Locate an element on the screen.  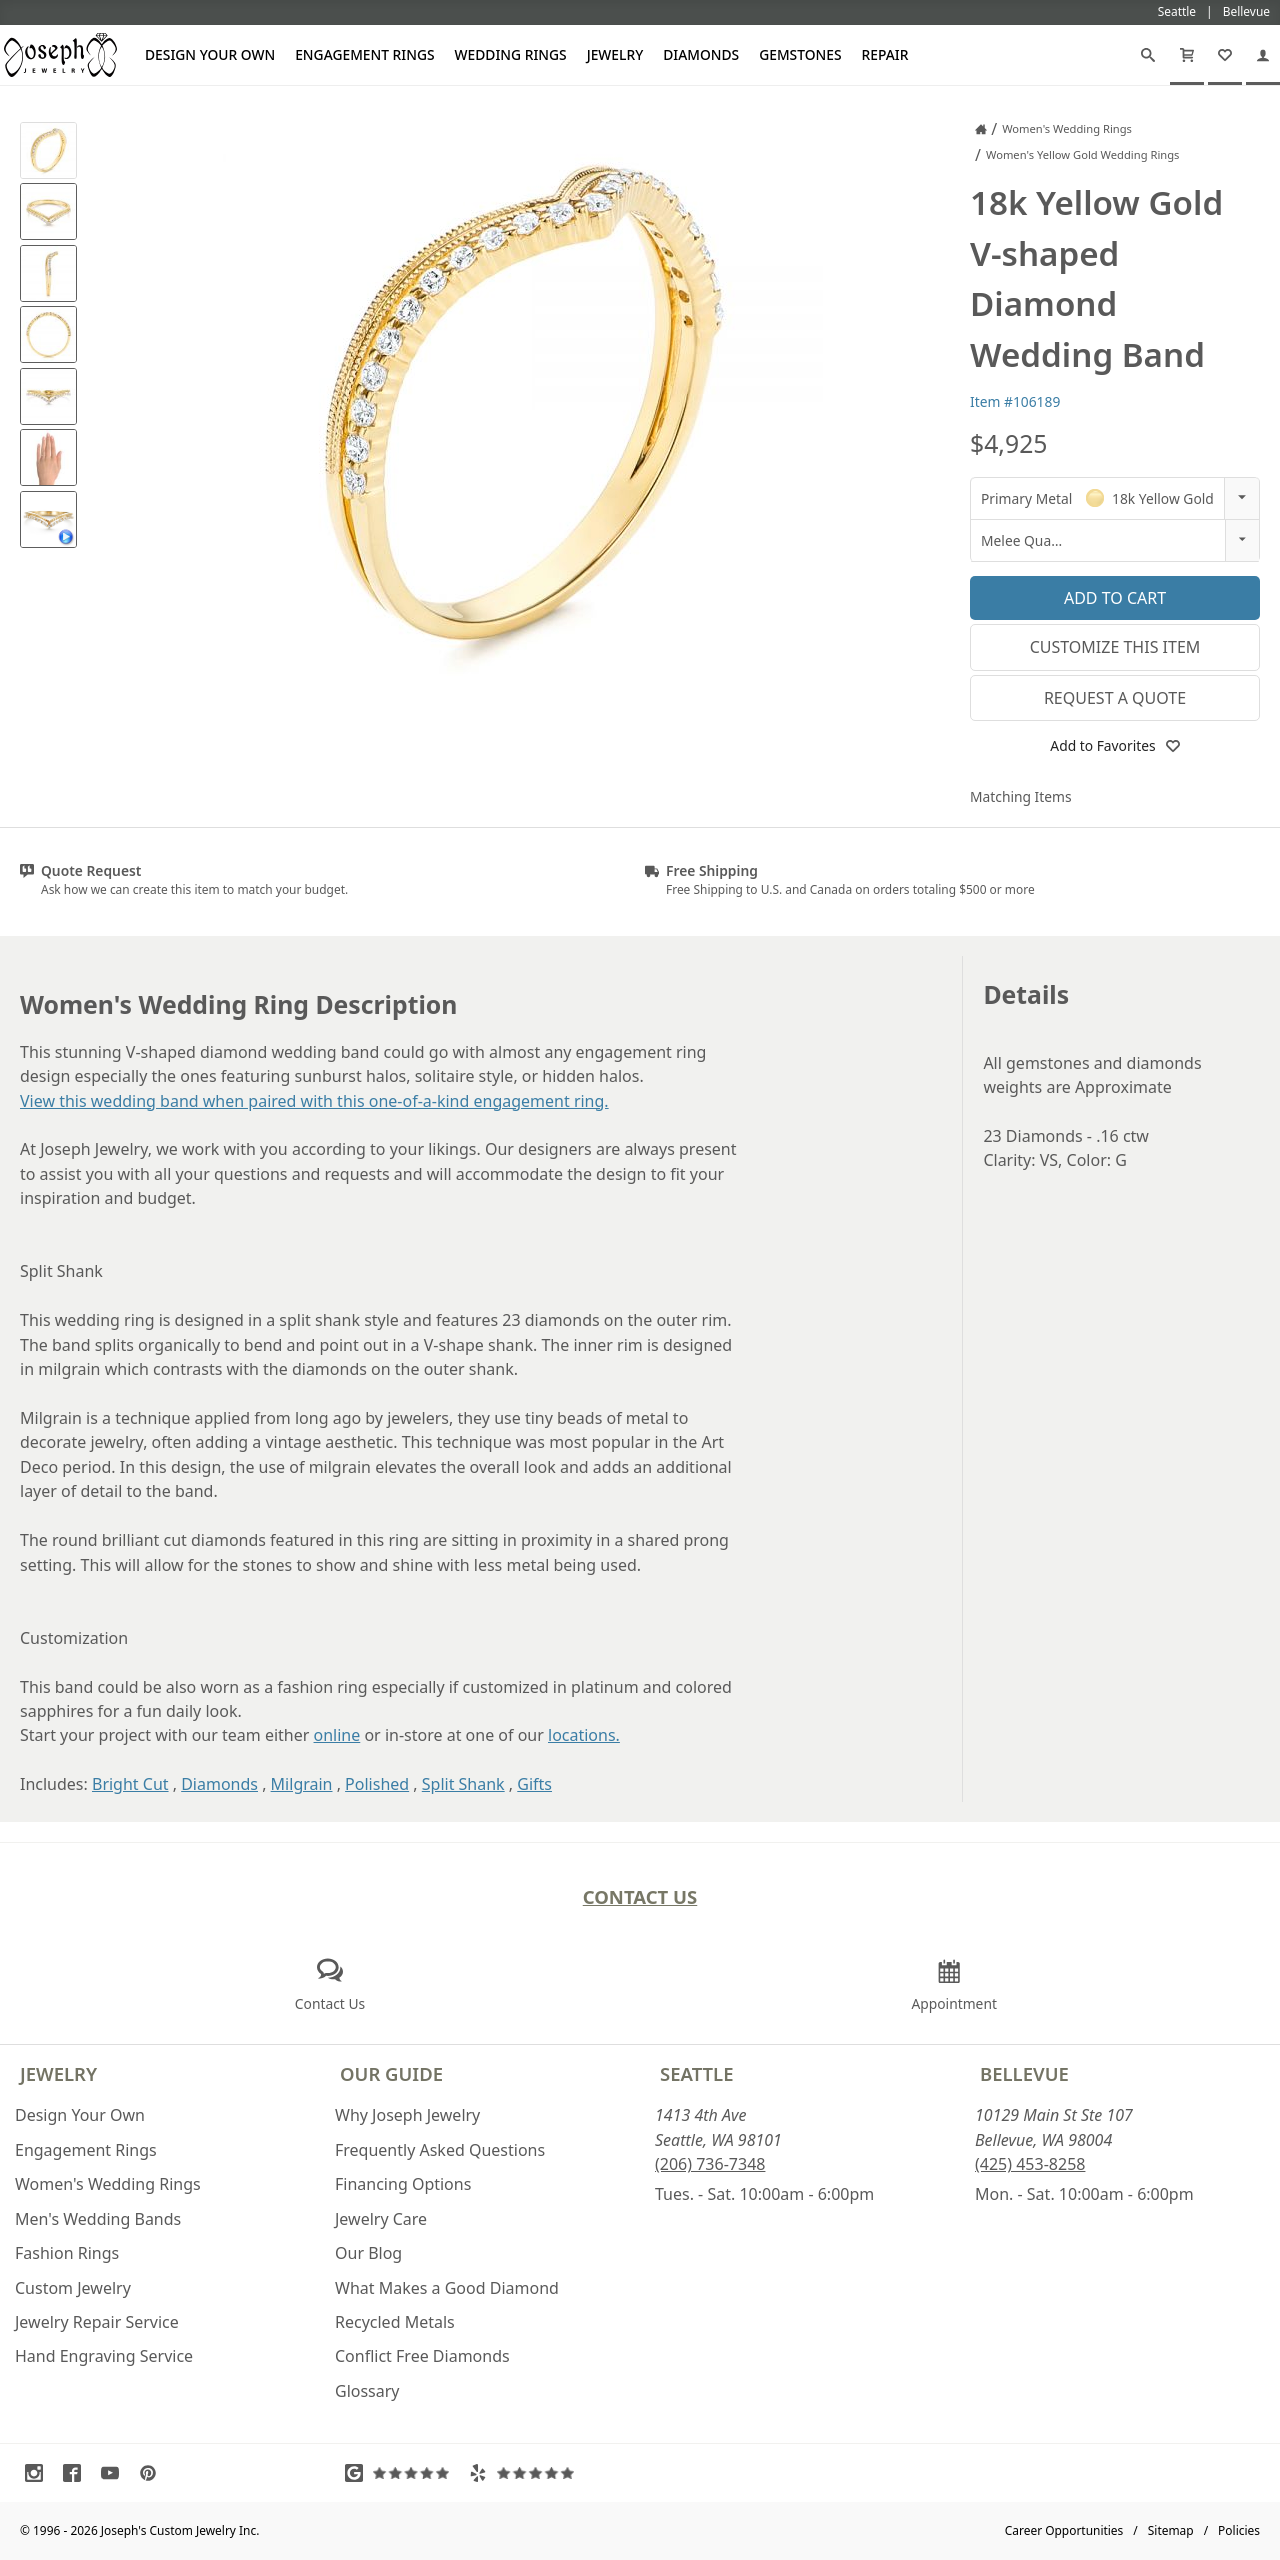
Gemstones is located at coordinates (800, 54).